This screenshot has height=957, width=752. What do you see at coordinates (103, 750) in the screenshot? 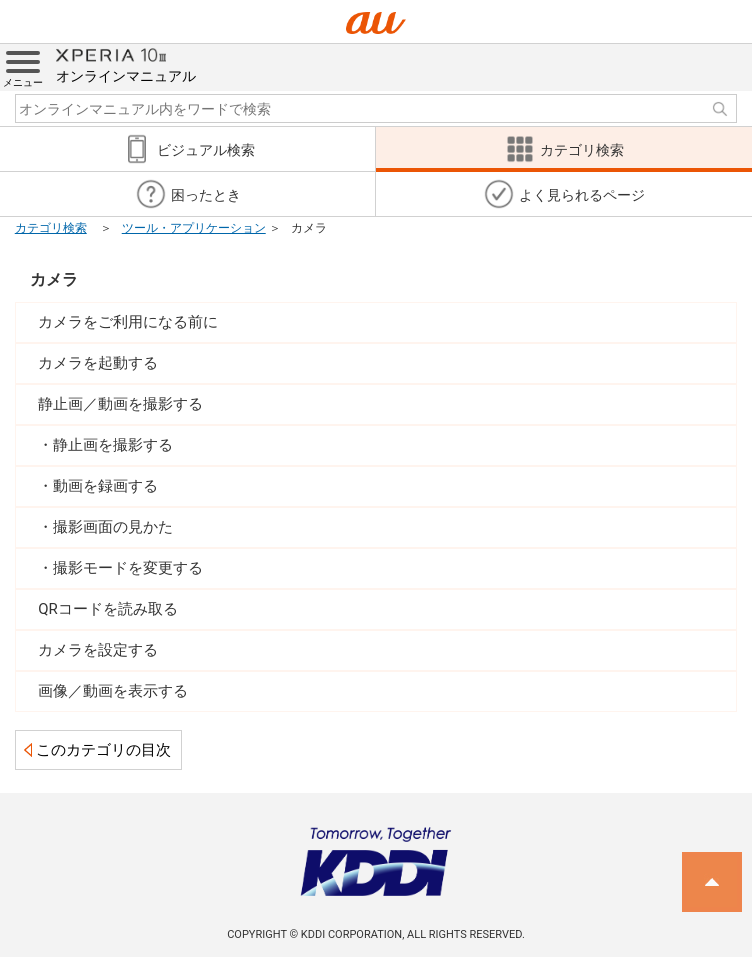
I see `このカテゴリの目次` at bounding box center [103, 750].